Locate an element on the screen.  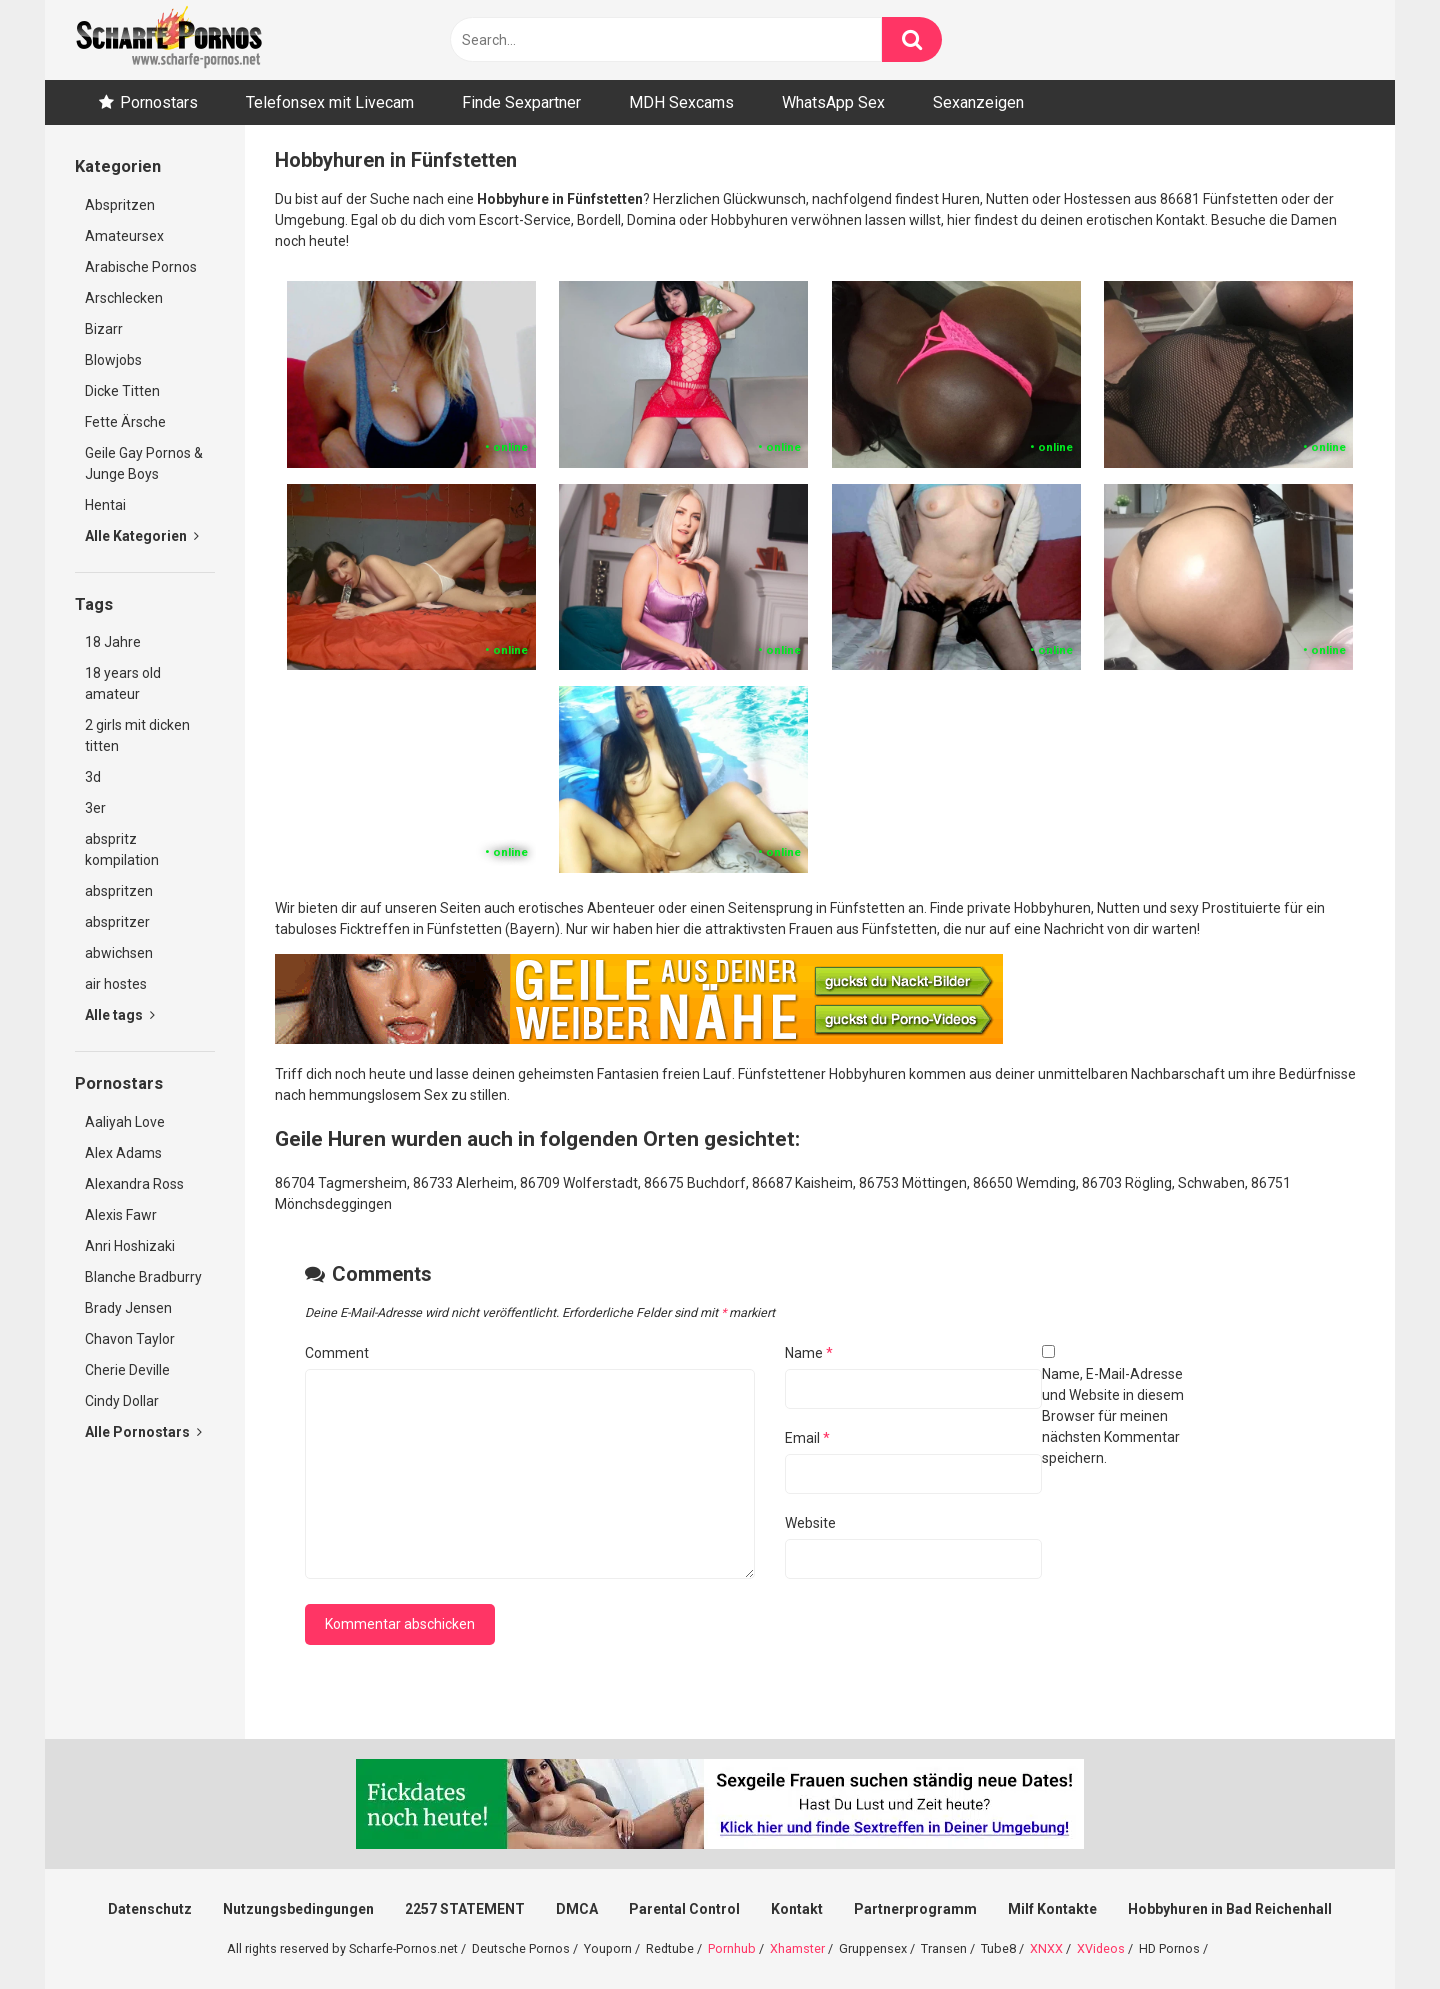
Sexanzeigen is located at coordinates (978, 102).